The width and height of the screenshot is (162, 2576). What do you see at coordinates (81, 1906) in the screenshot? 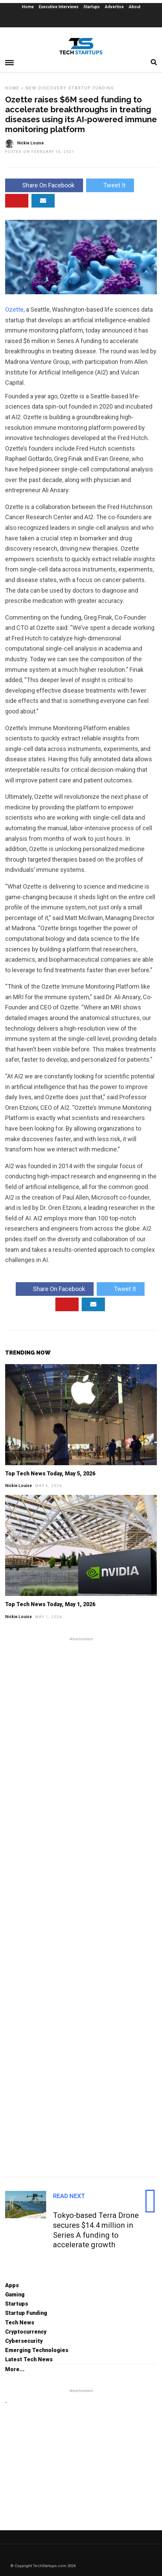
I see `[Advertisement]` at bounding box center [81, 1906].